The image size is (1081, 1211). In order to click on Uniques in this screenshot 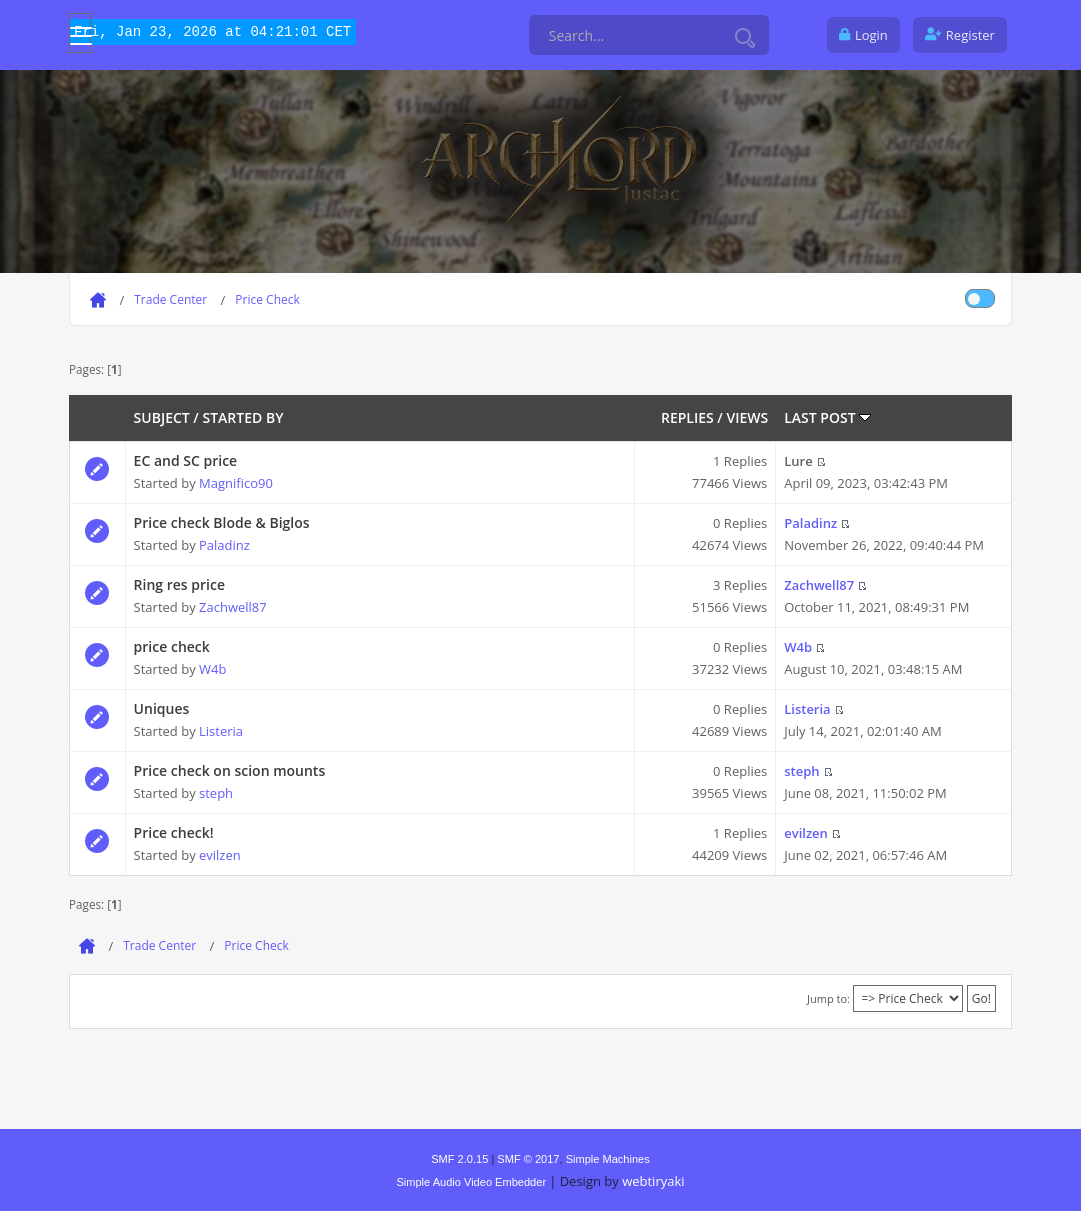, I will do `click(162, 708)`.